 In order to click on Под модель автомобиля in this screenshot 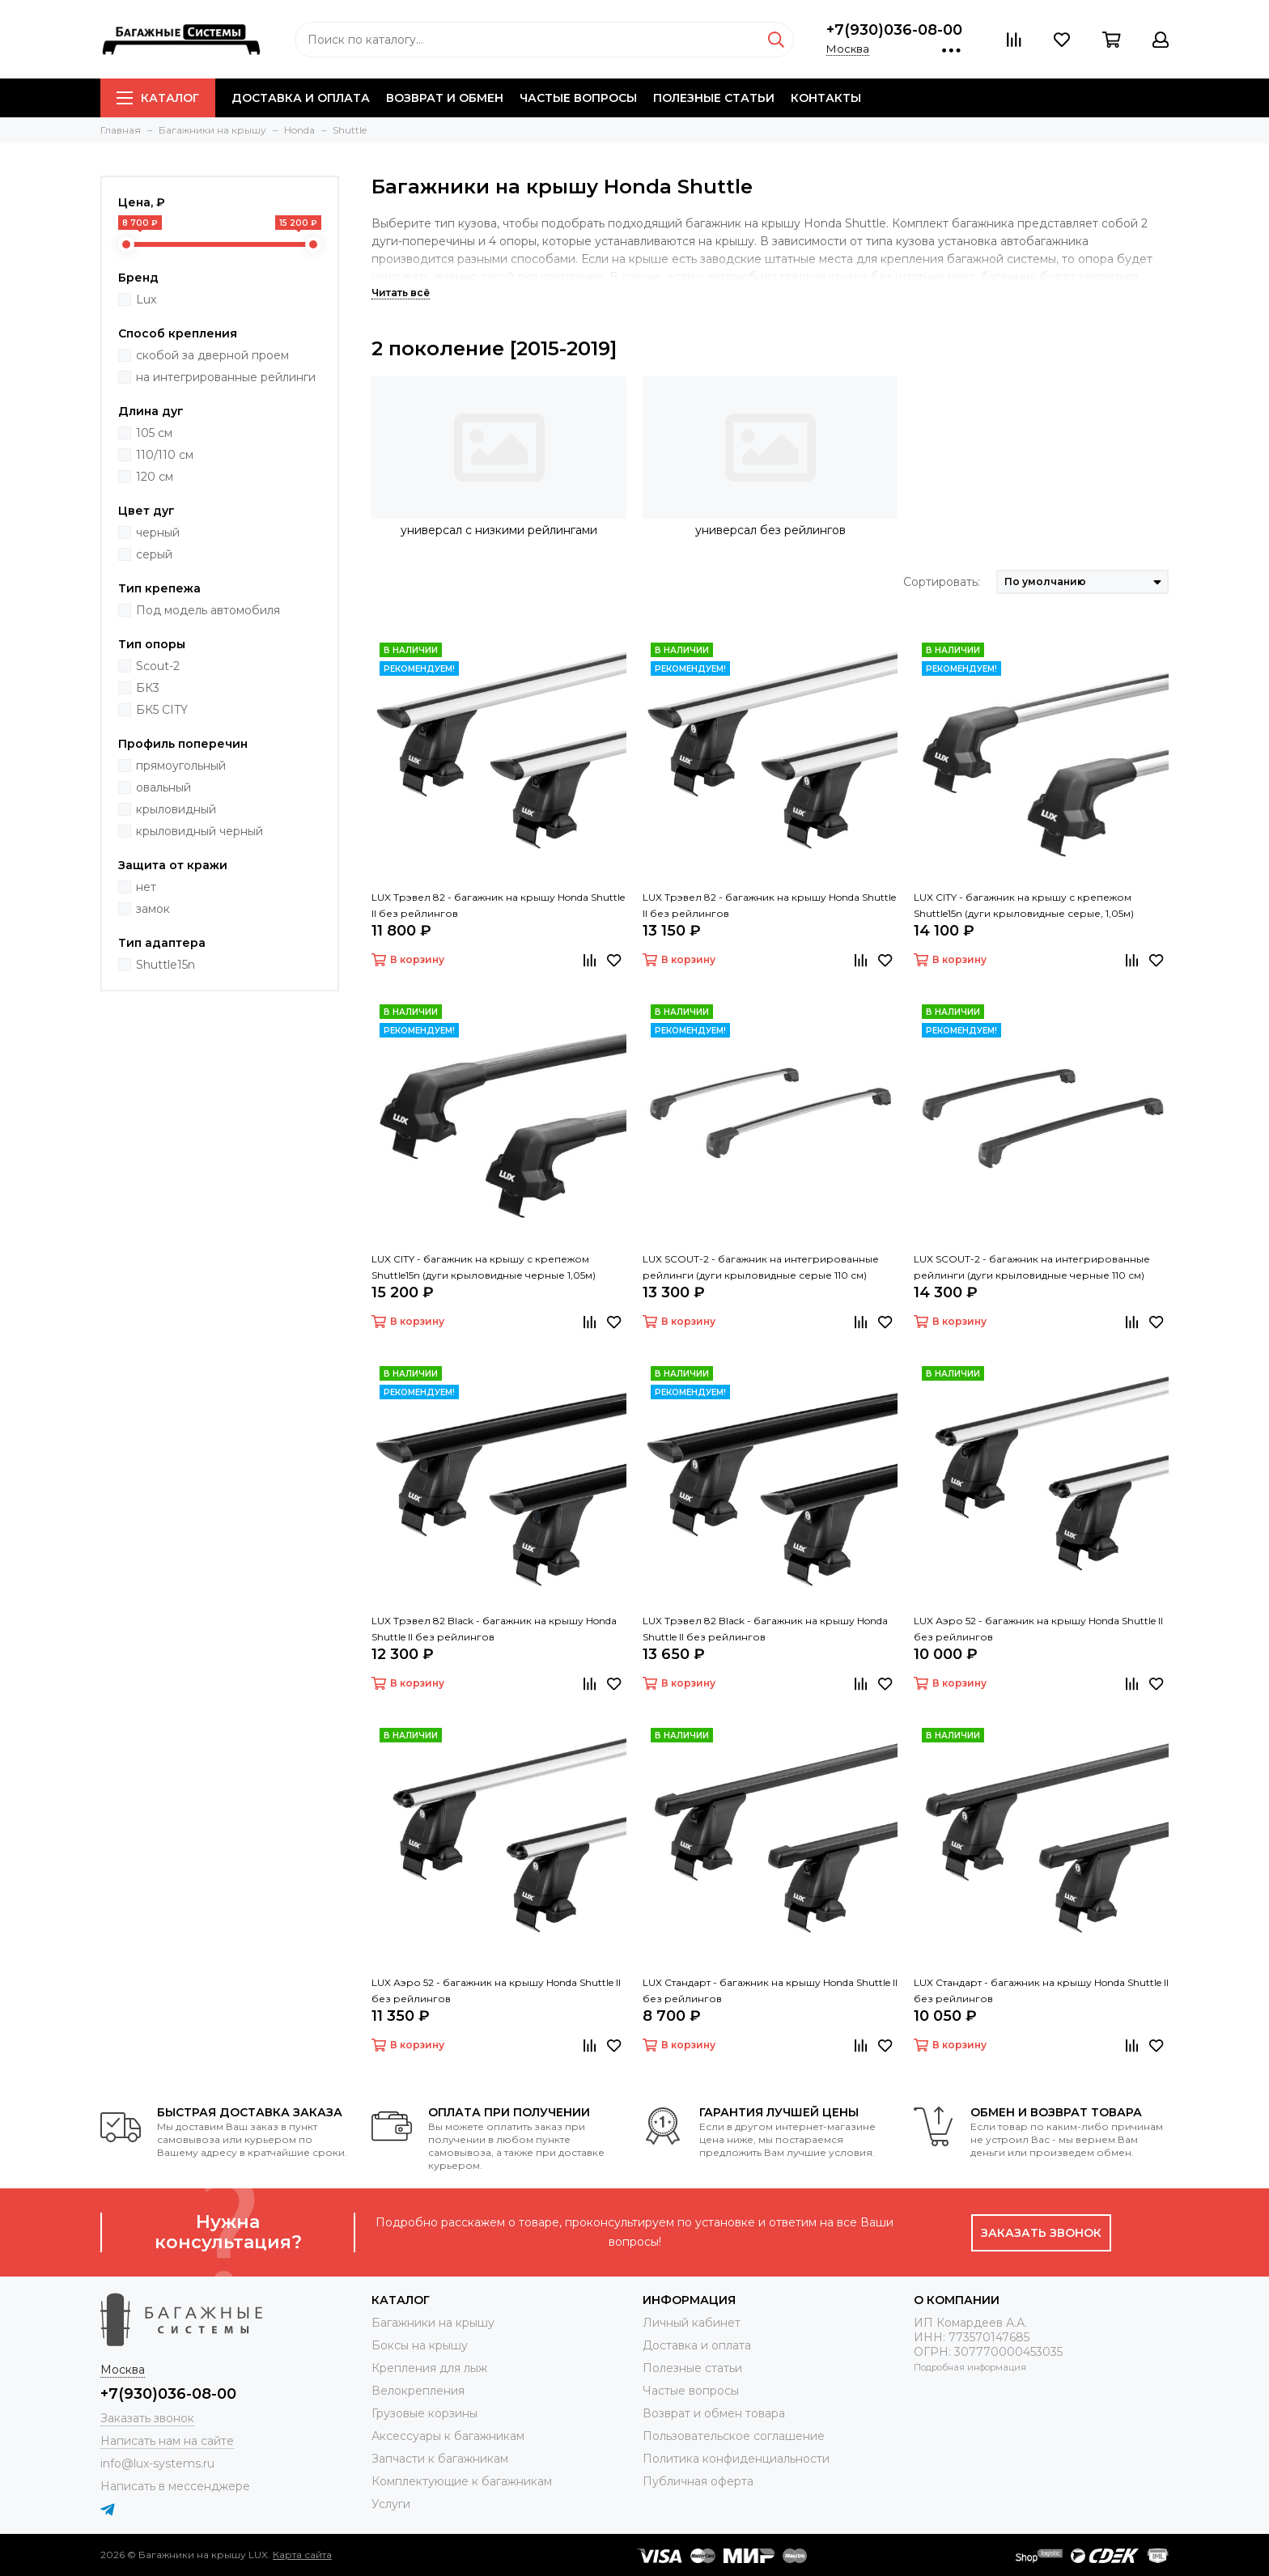, I will do `click(208, 610)`.